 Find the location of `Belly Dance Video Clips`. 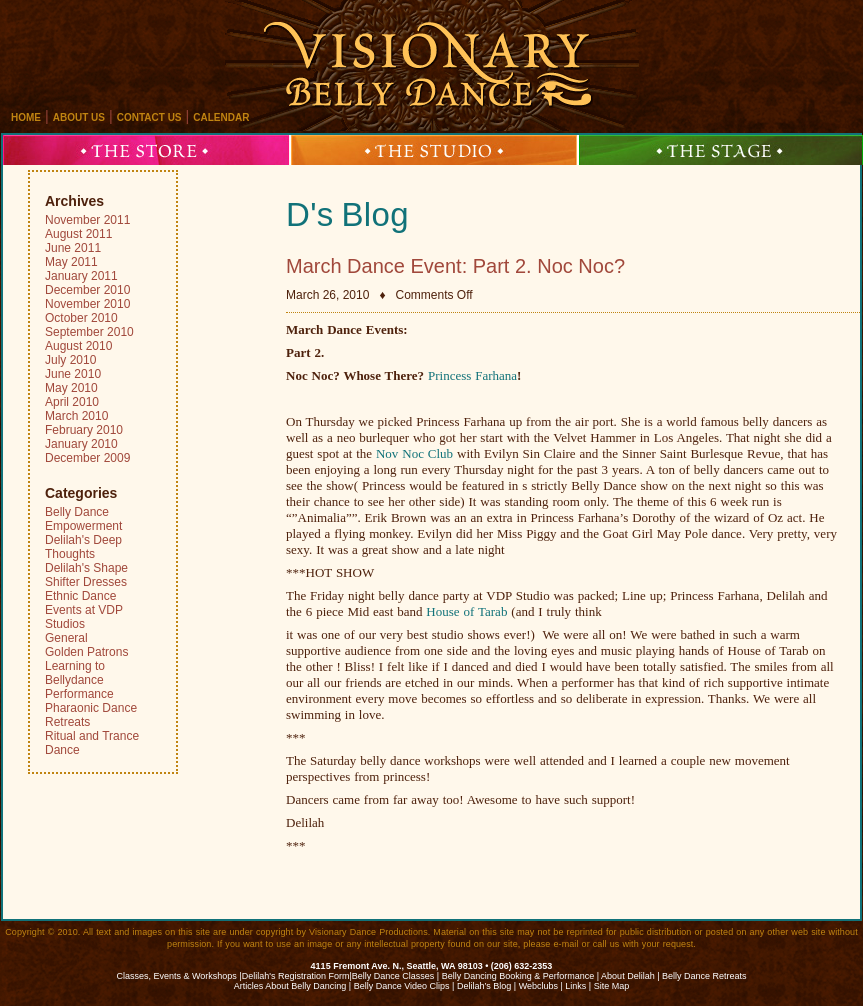

Belly Dance Video Clips is located at coordinates (402, 986).